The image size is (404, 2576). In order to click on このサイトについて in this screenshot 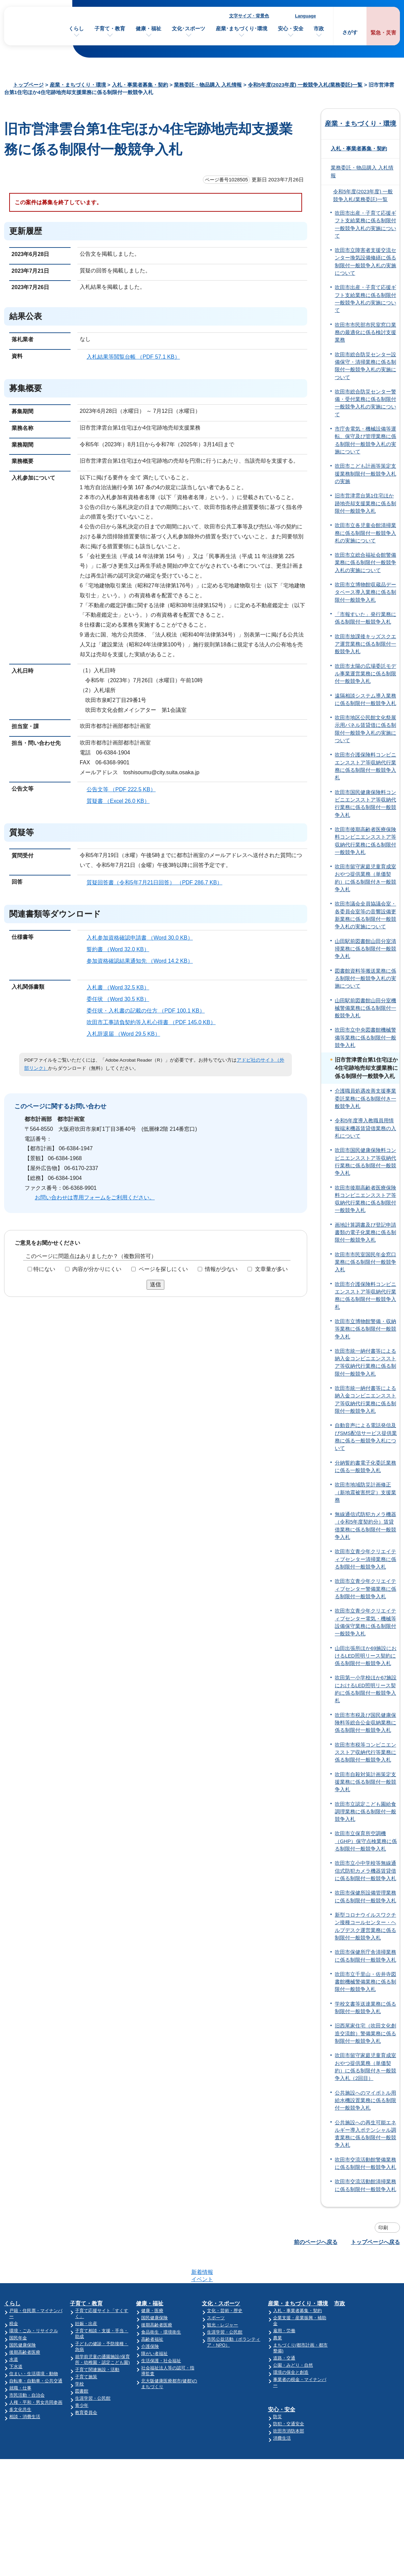, I will do `click(369, 2483)`.